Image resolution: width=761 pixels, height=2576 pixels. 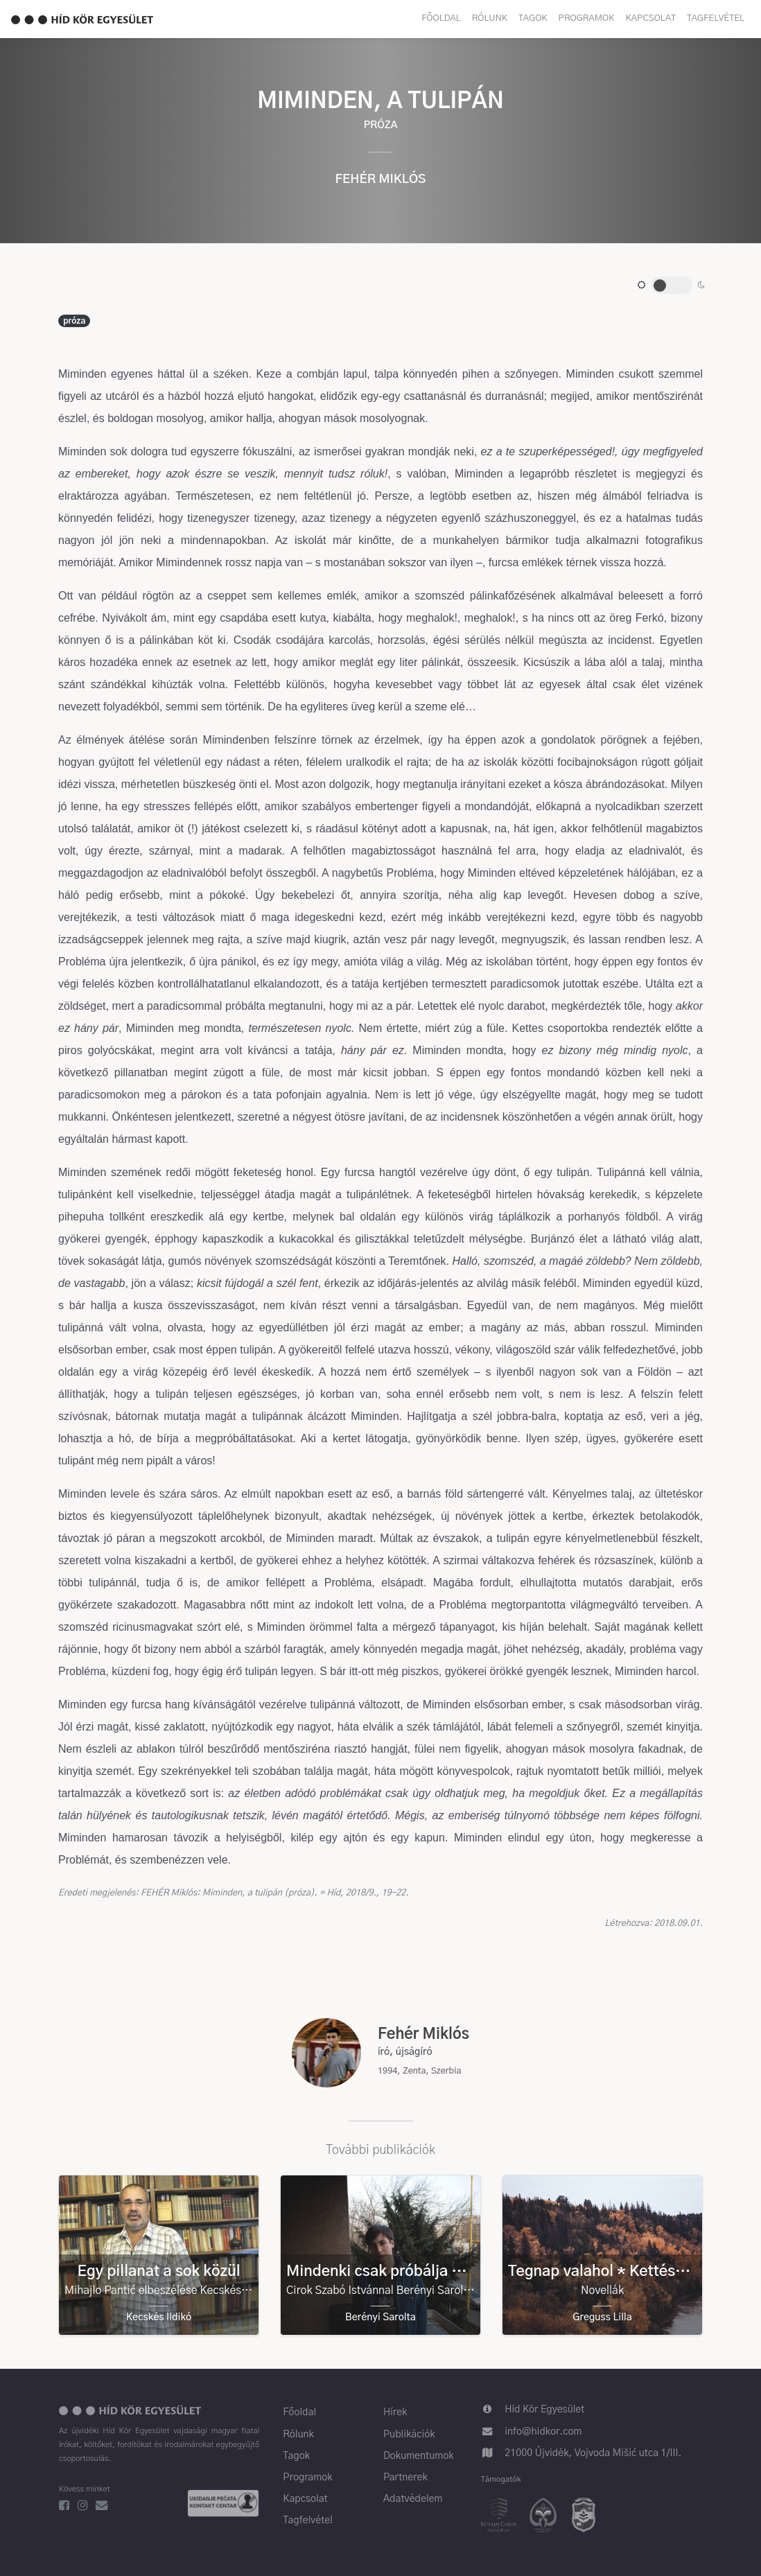 What do you see at coordinates (409, 2434) in the screenshot?
I see `Publikációk` at bounding box center [409, 2434].